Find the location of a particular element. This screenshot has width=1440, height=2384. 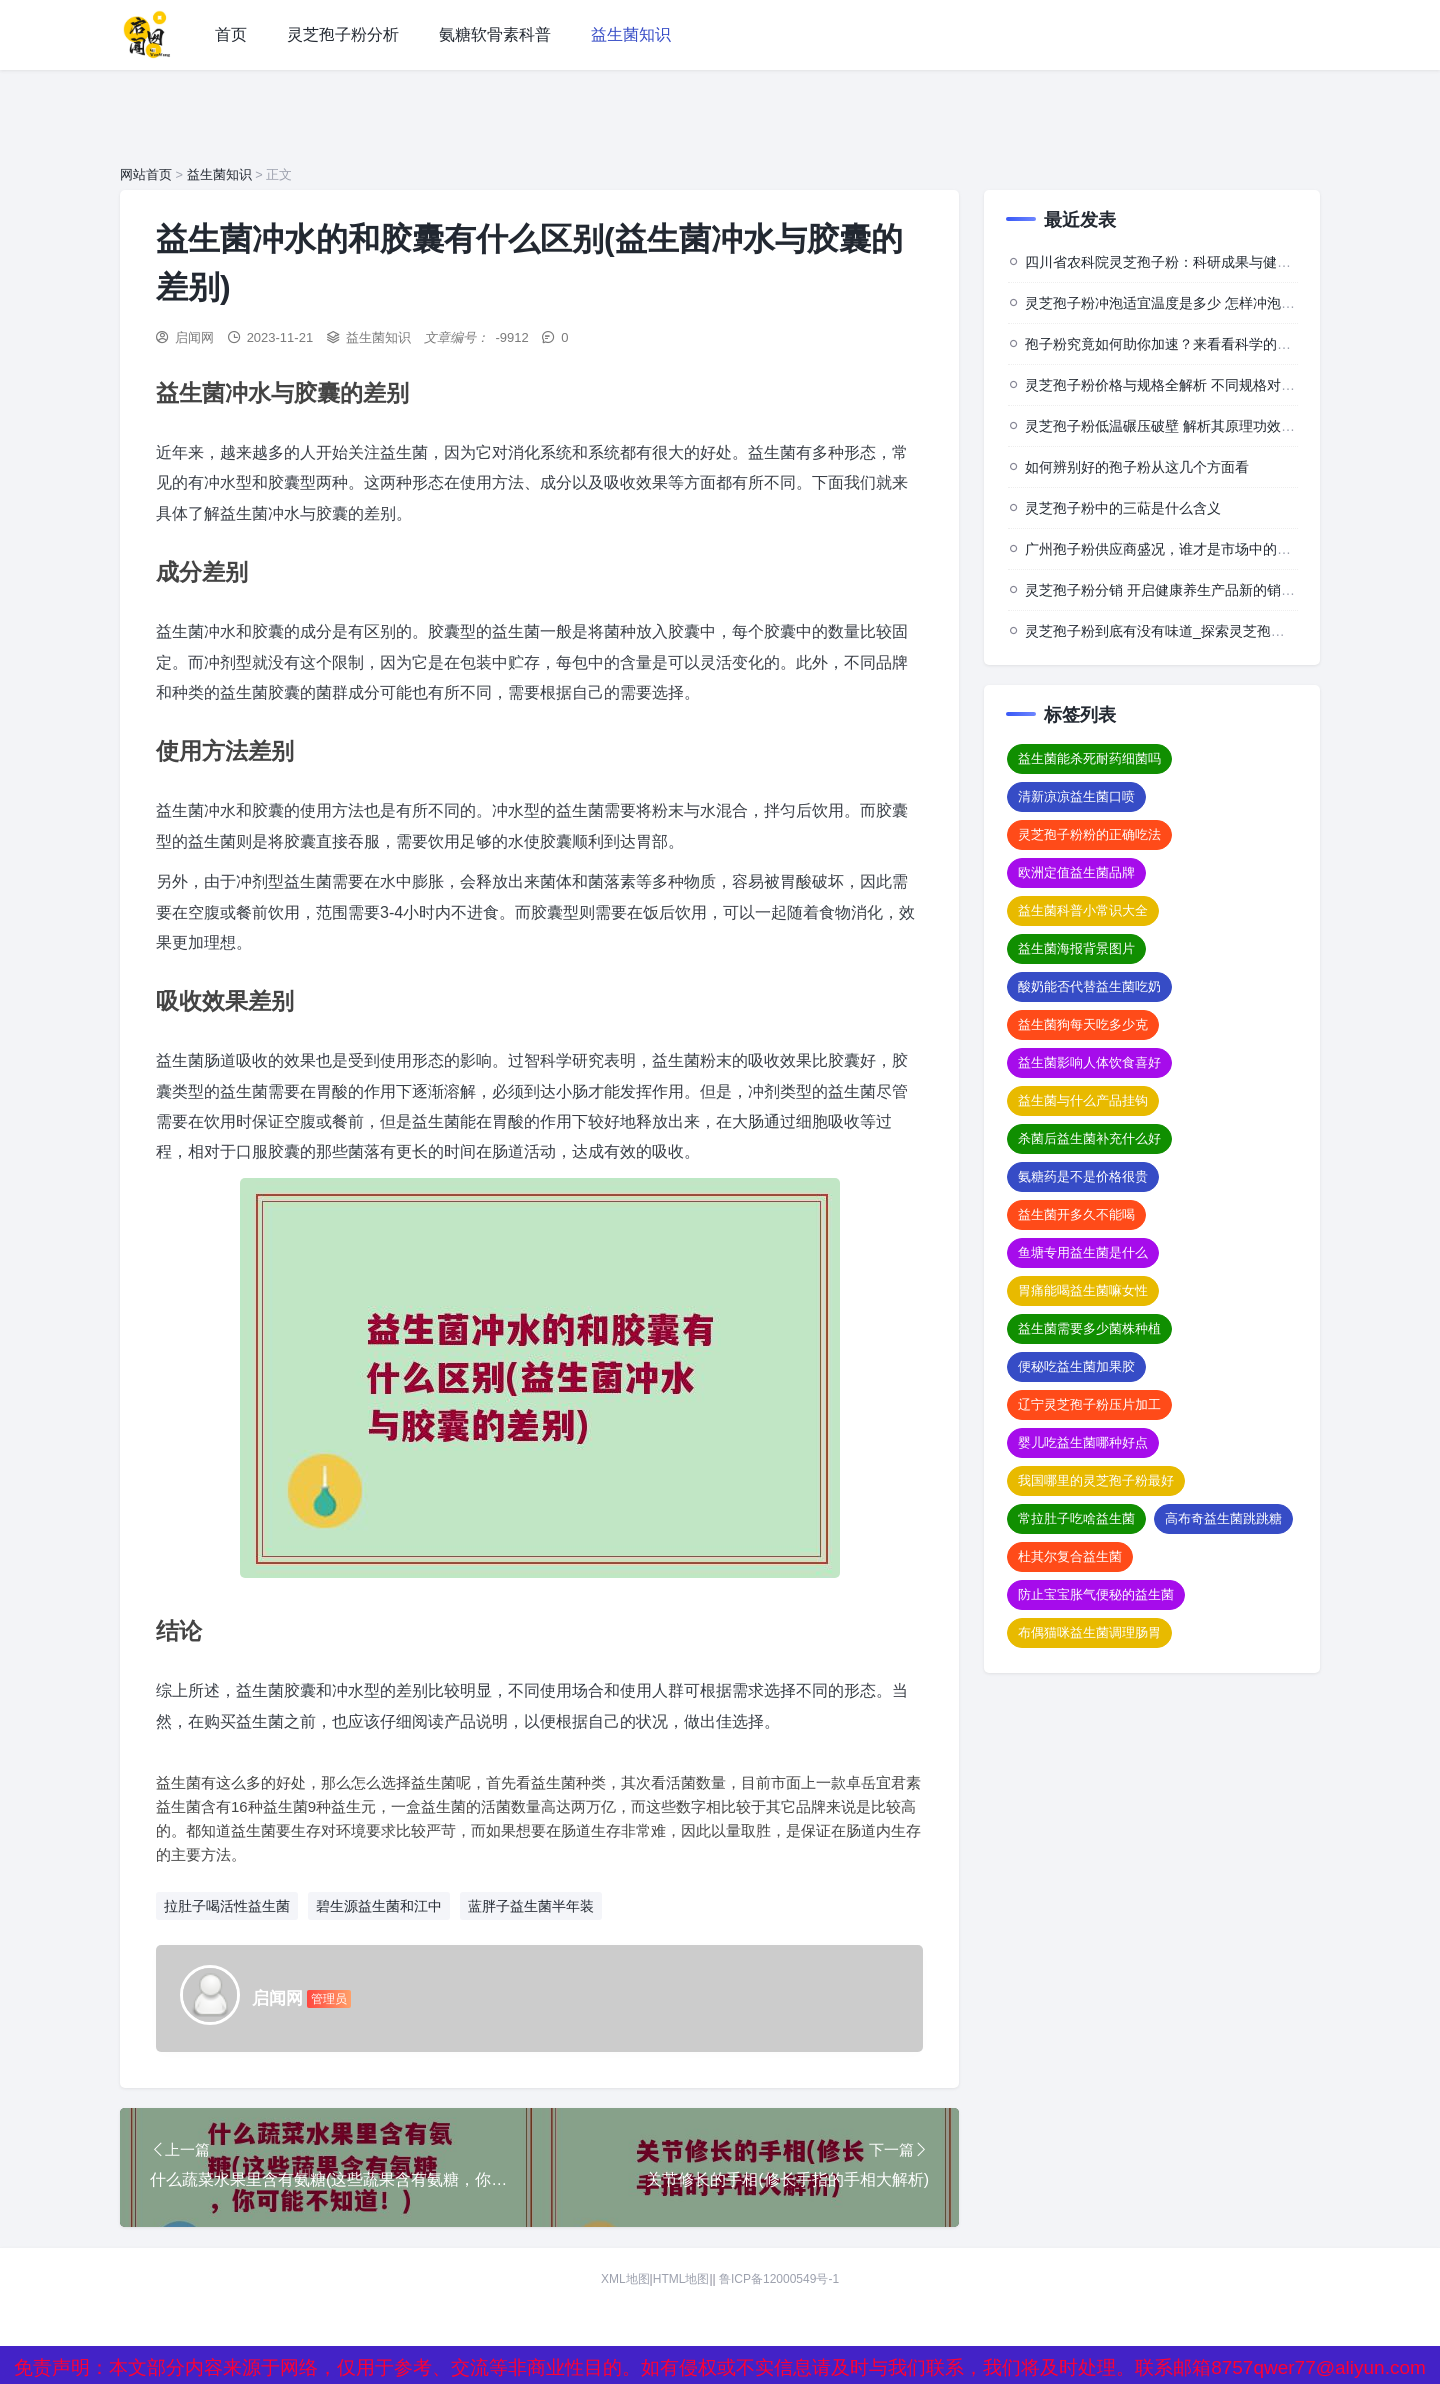

清新凉凉益生菌口喷 is located at coordinates (1076, 796).